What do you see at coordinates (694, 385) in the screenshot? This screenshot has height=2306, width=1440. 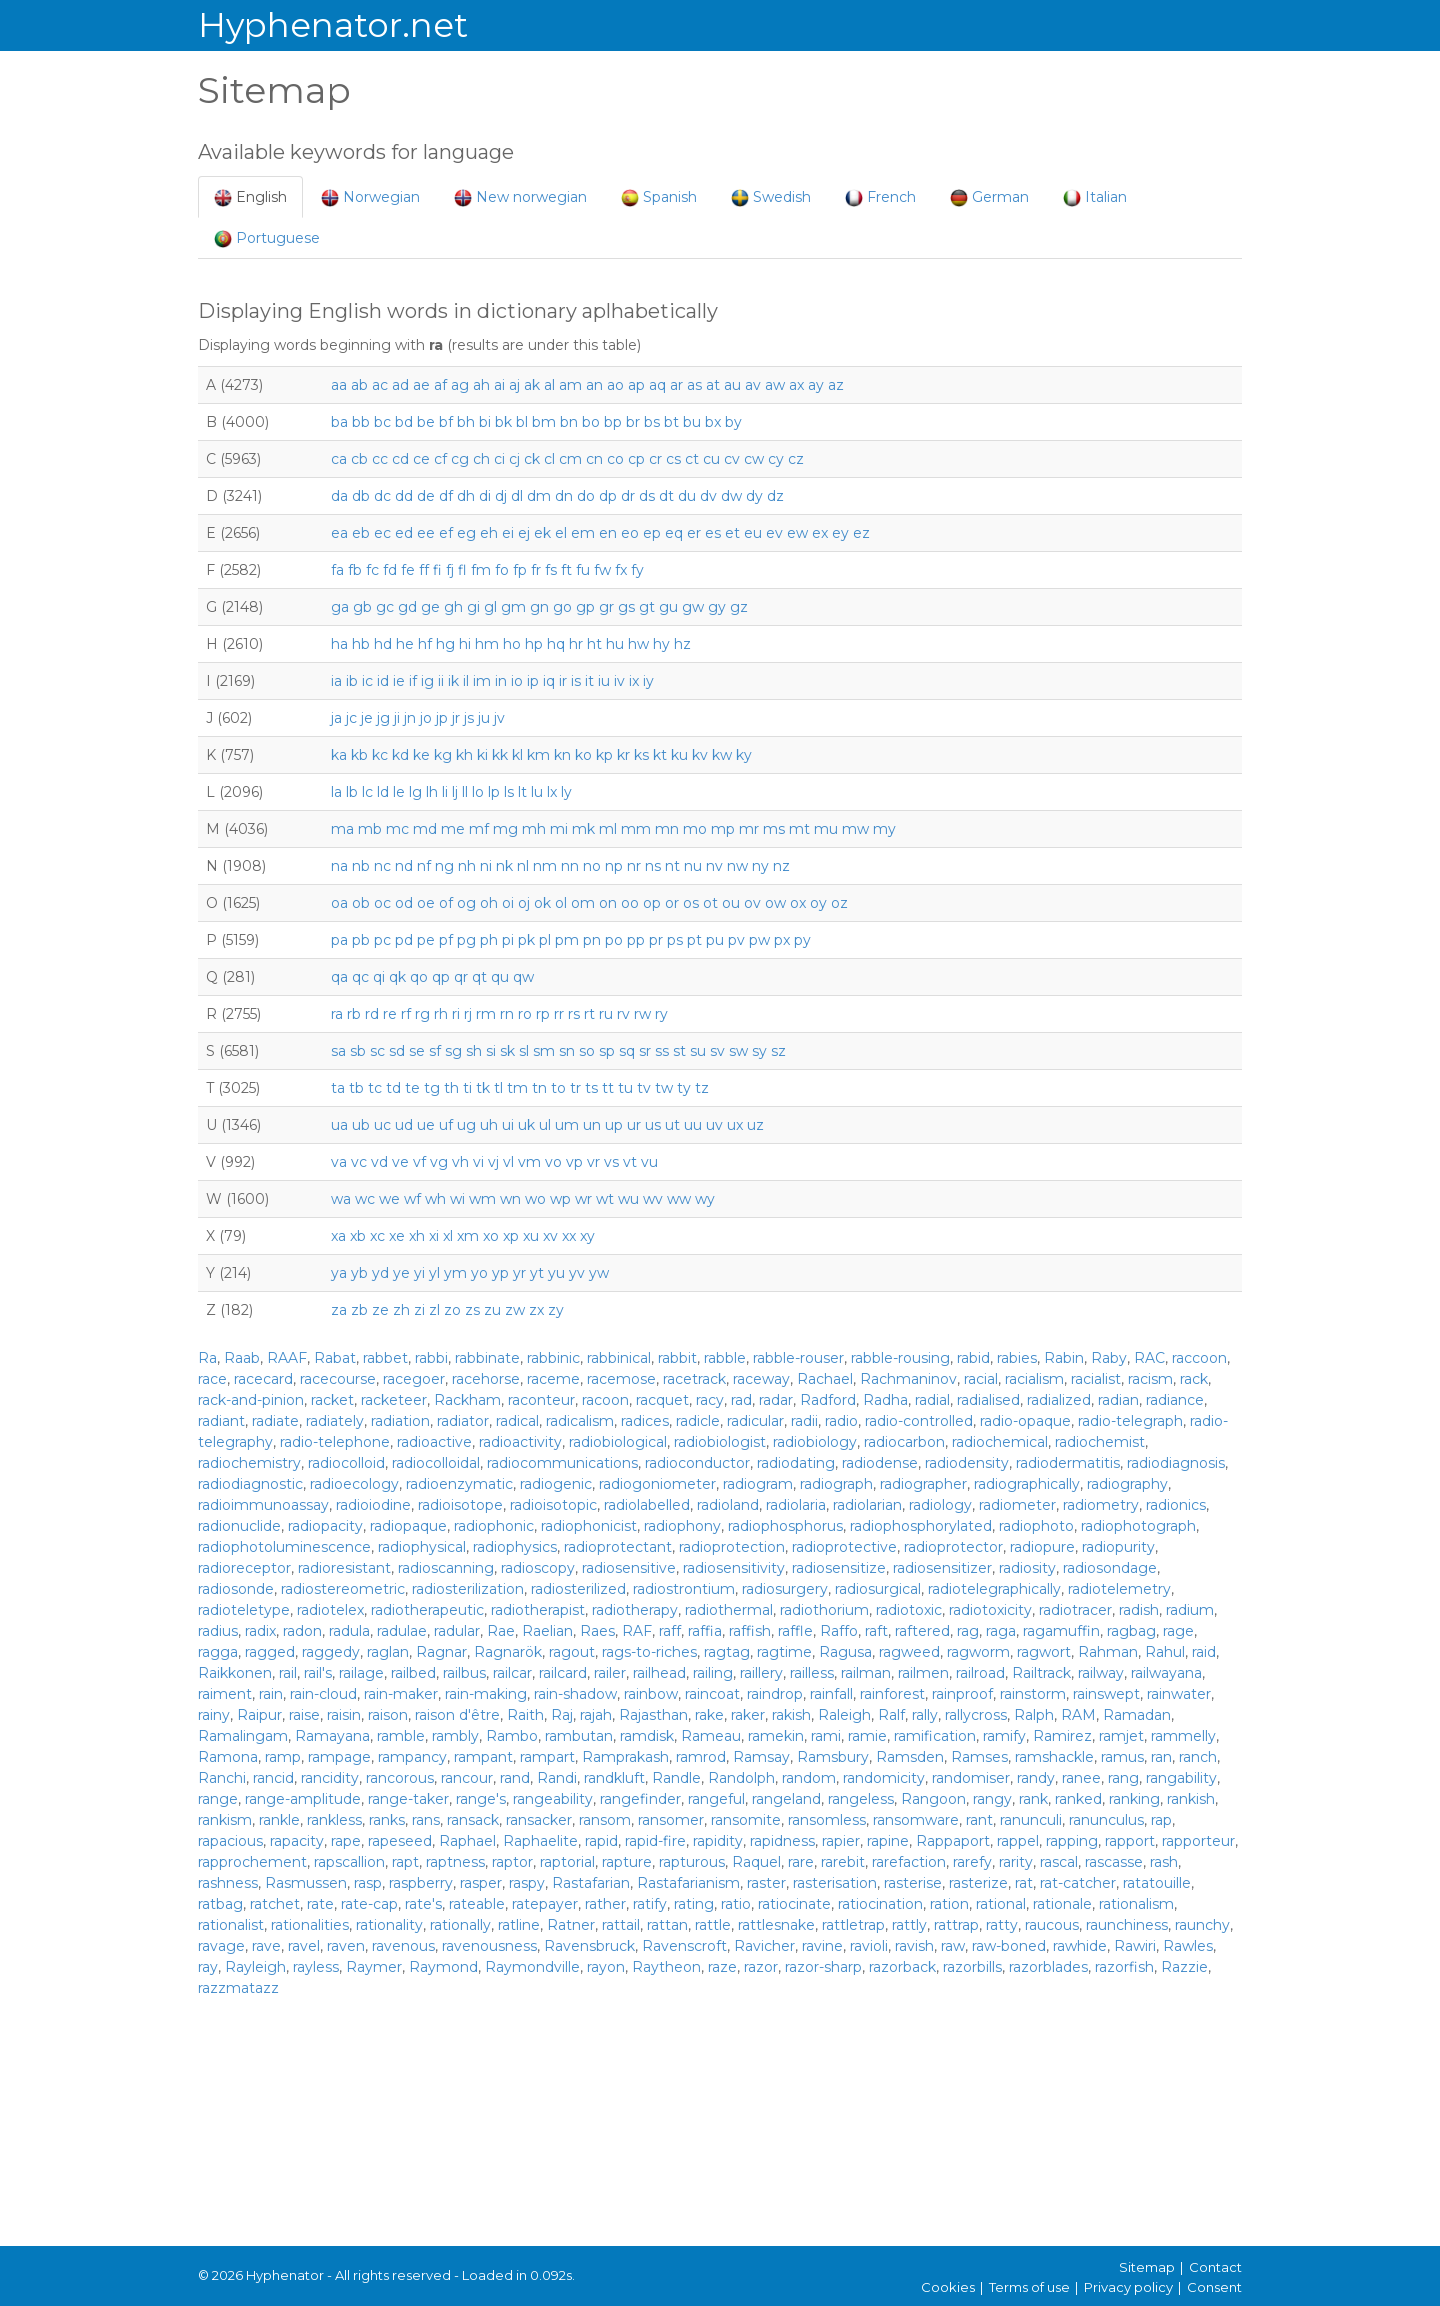 I see `as` at bounding box center [694, 385].